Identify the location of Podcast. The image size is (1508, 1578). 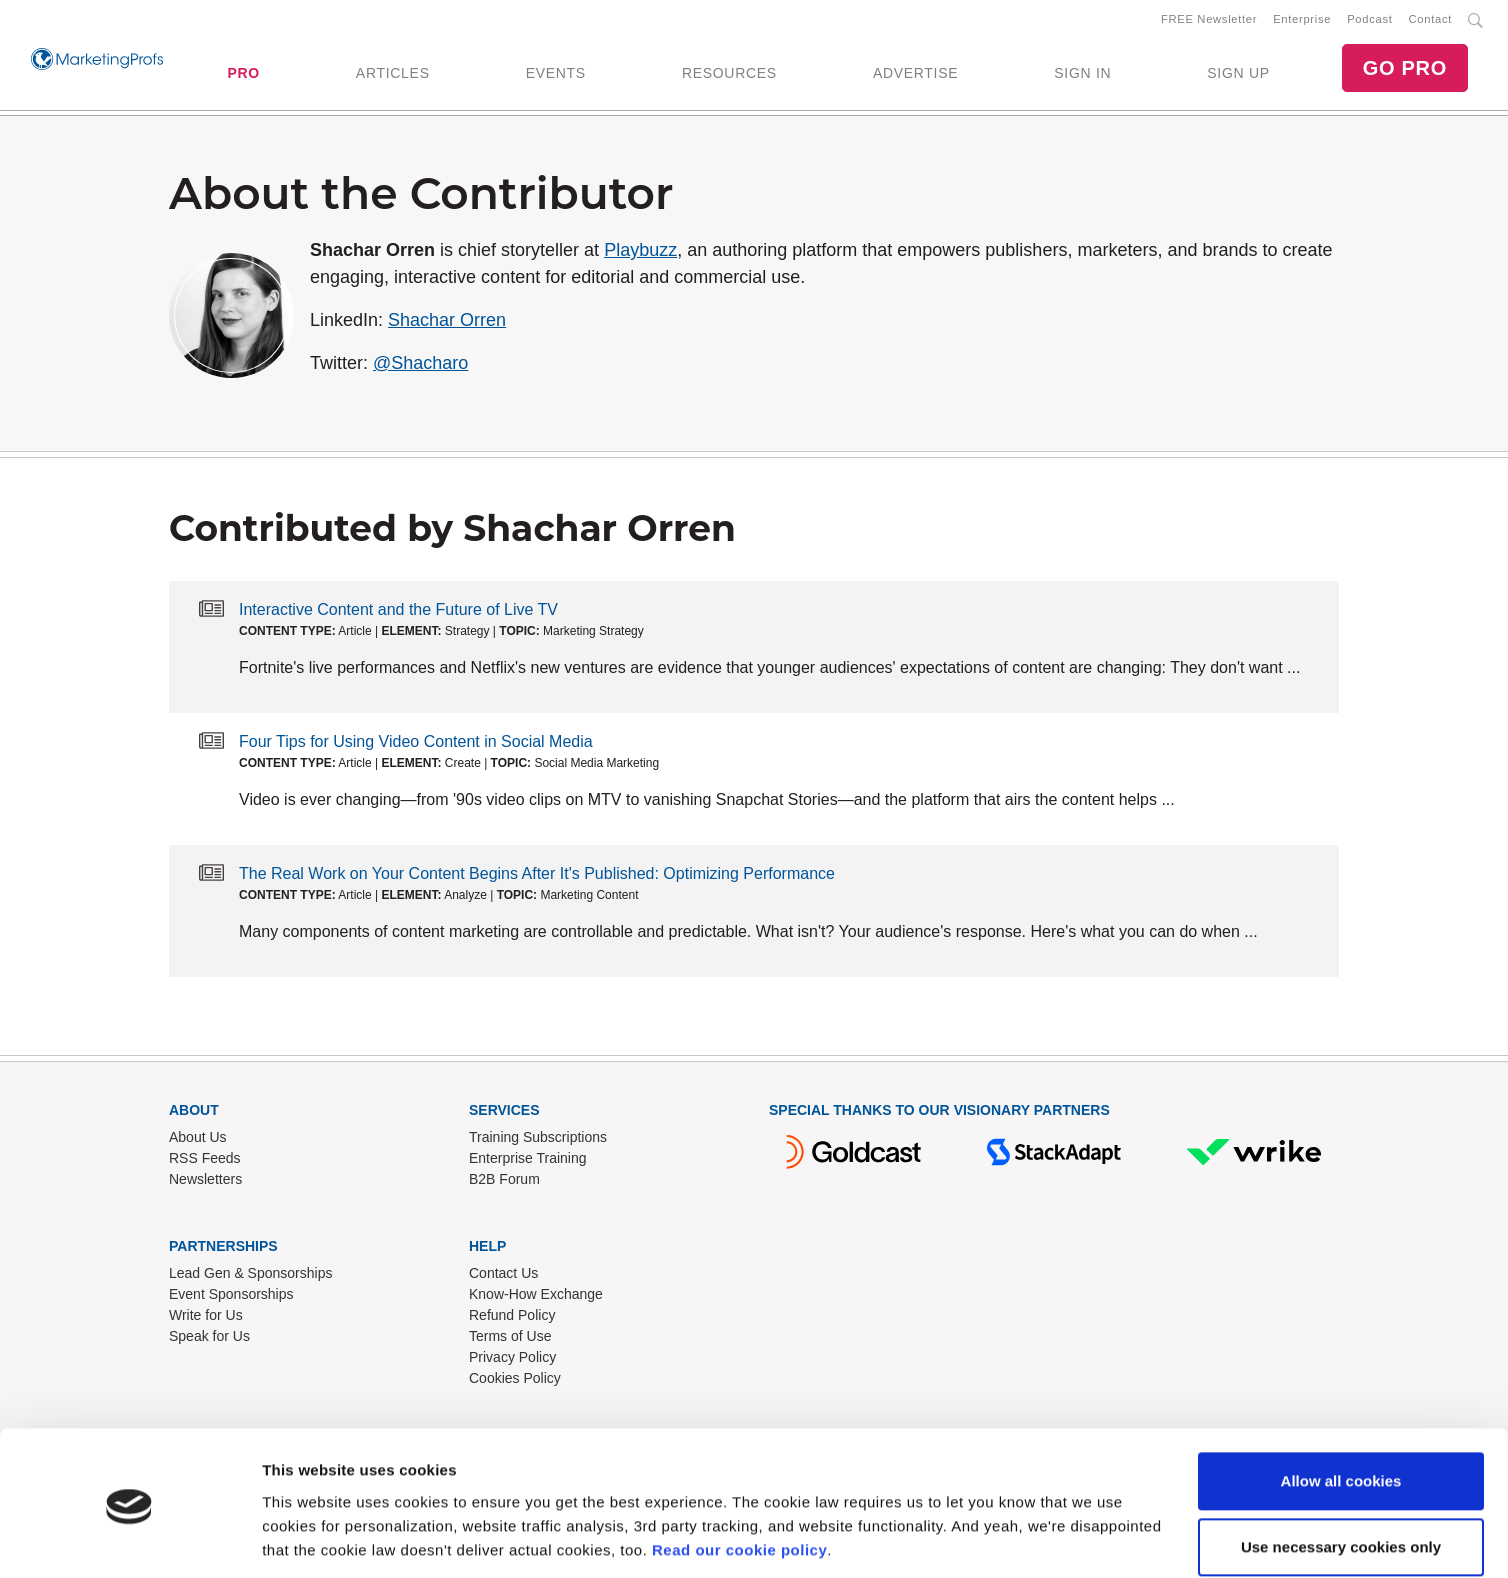
(1369, 21).